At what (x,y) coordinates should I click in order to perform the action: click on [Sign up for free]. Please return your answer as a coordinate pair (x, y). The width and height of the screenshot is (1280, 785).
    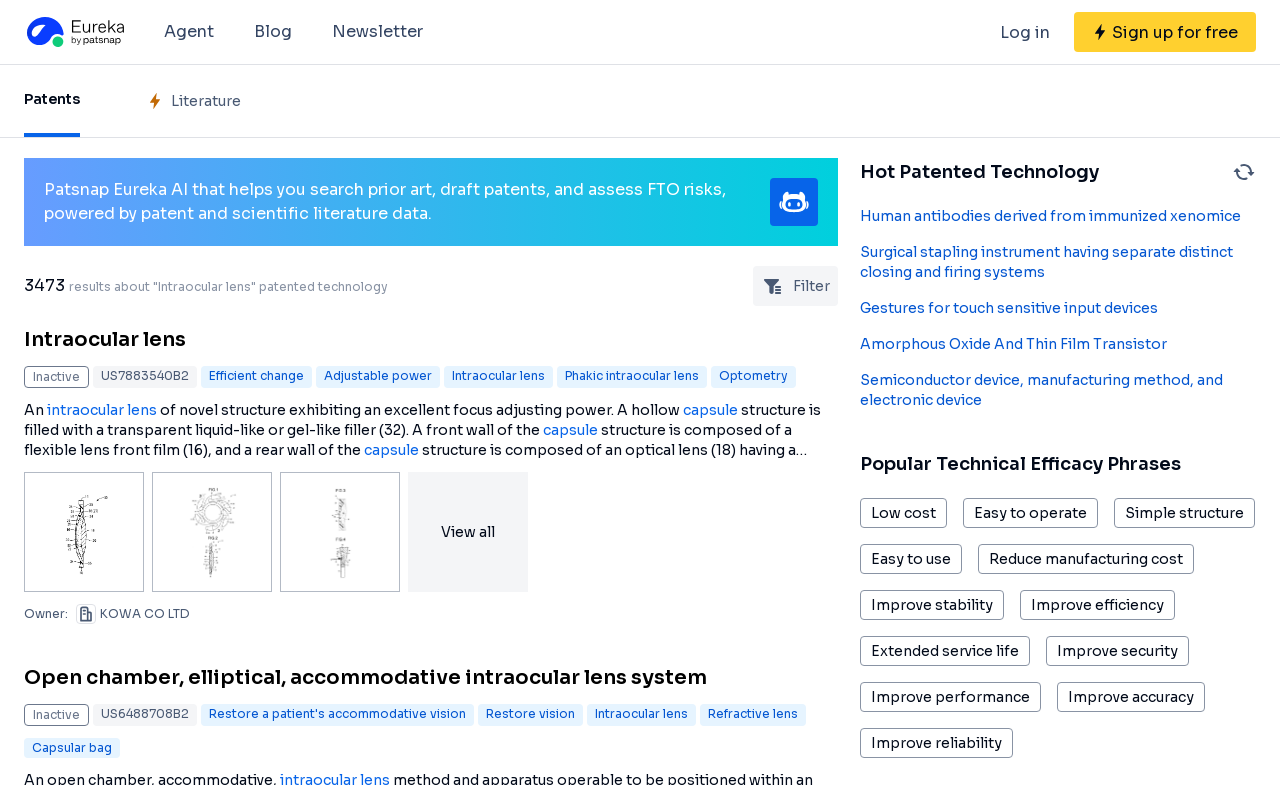
    Looking at the image, I should click on (1165, 32).